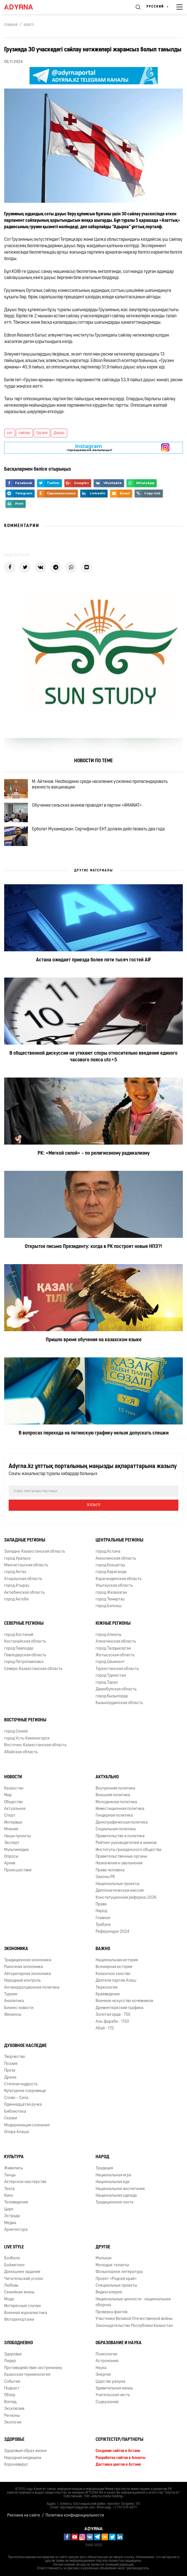 This screenshot has height=2576, width=187. What do you see at coordinates (23, 2279) in the screenshot?
I see `Читательский уголок` at bounding box center [23, 2279].